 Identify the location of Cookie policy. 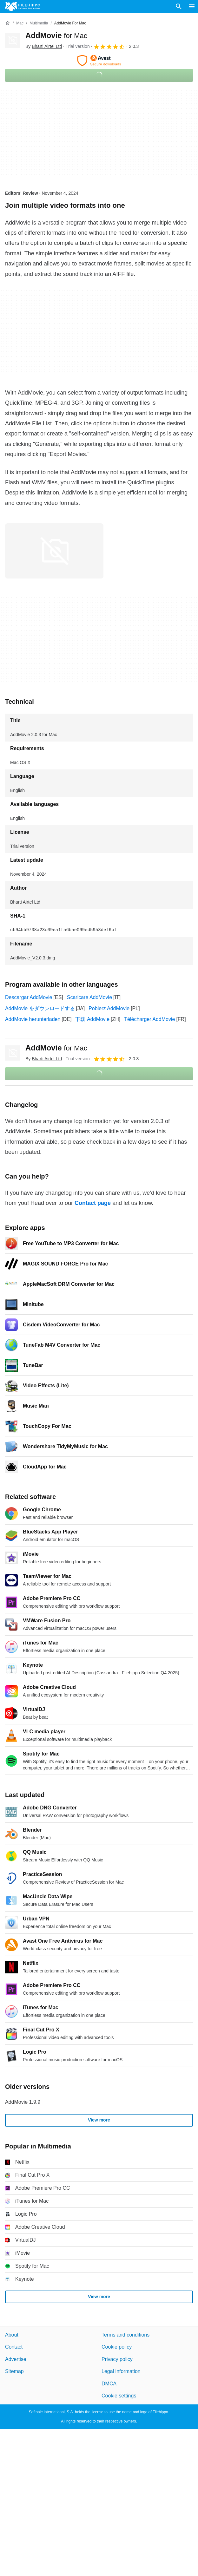
(117, 2347).